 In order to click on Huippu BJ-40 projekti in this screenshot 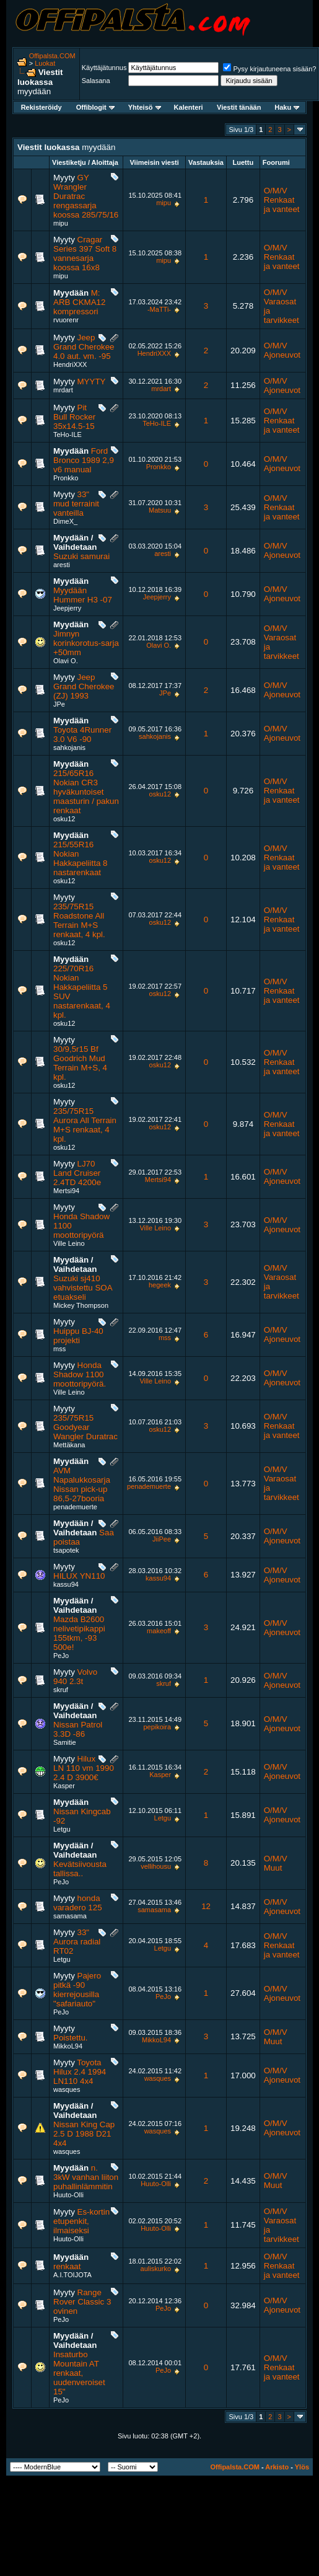, I will do `click(78, 1335)`.